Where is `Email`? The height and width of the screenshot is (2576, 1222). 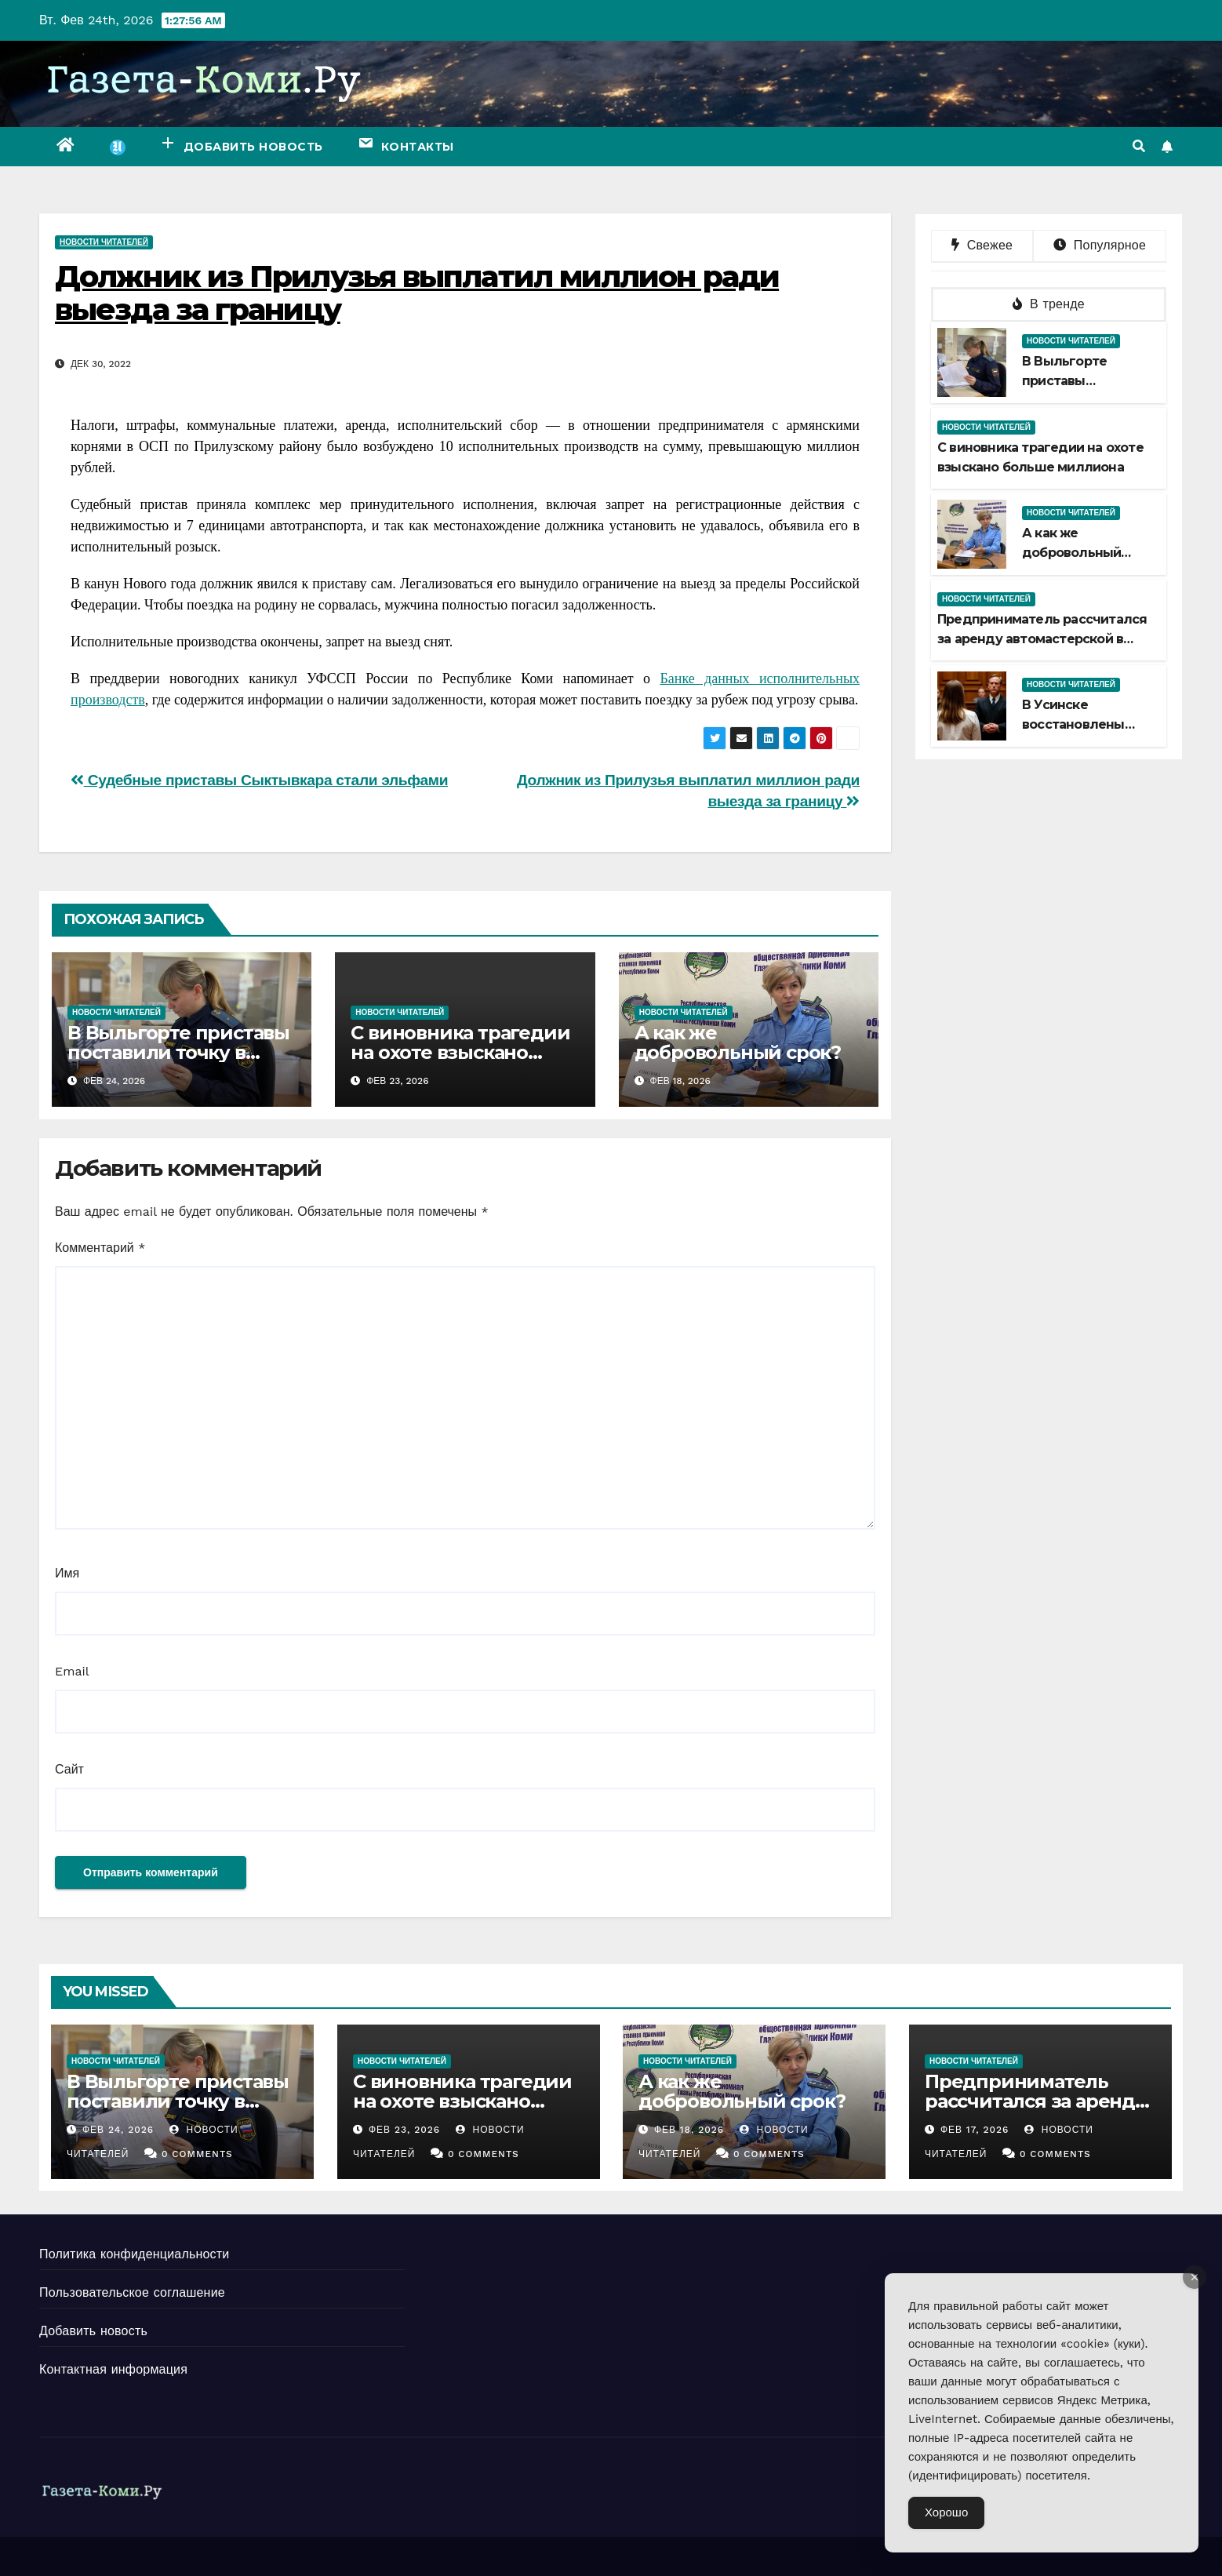
Email is located at coordinates (72, 1671).